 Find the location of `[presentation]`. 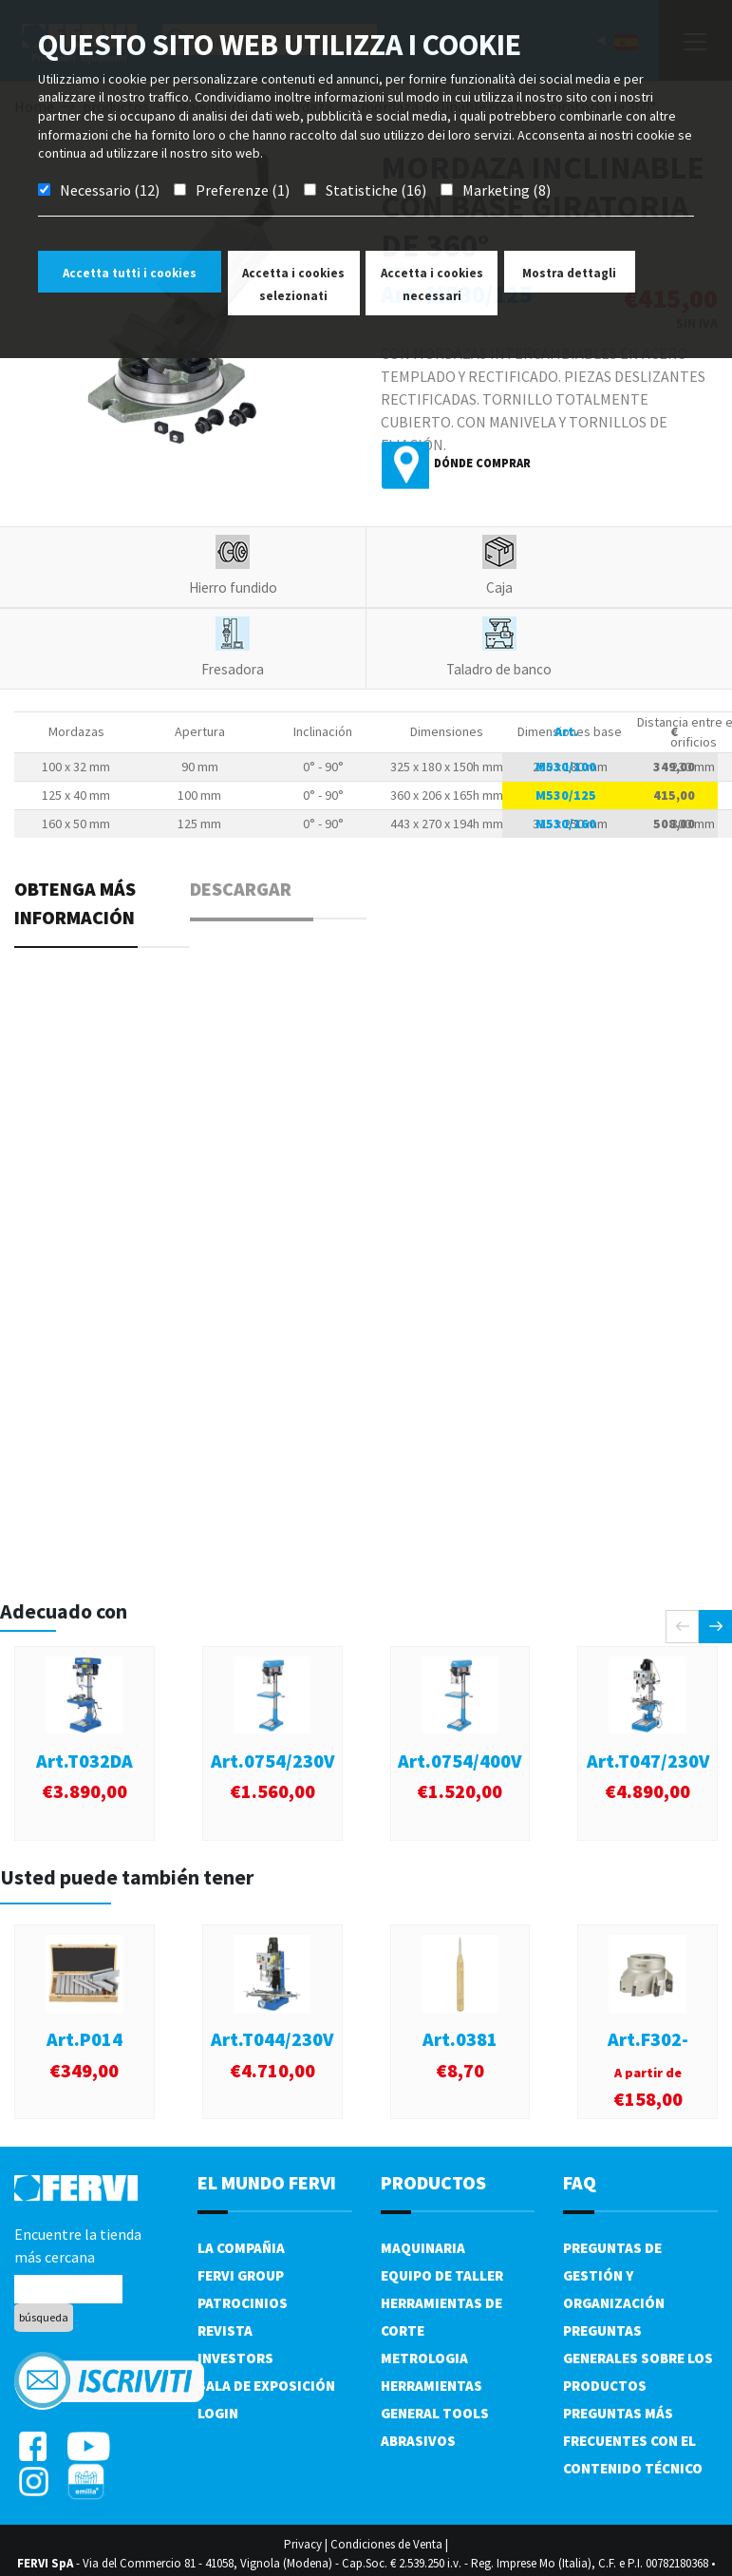

[presentation] is located at coordinates (682, 1626).